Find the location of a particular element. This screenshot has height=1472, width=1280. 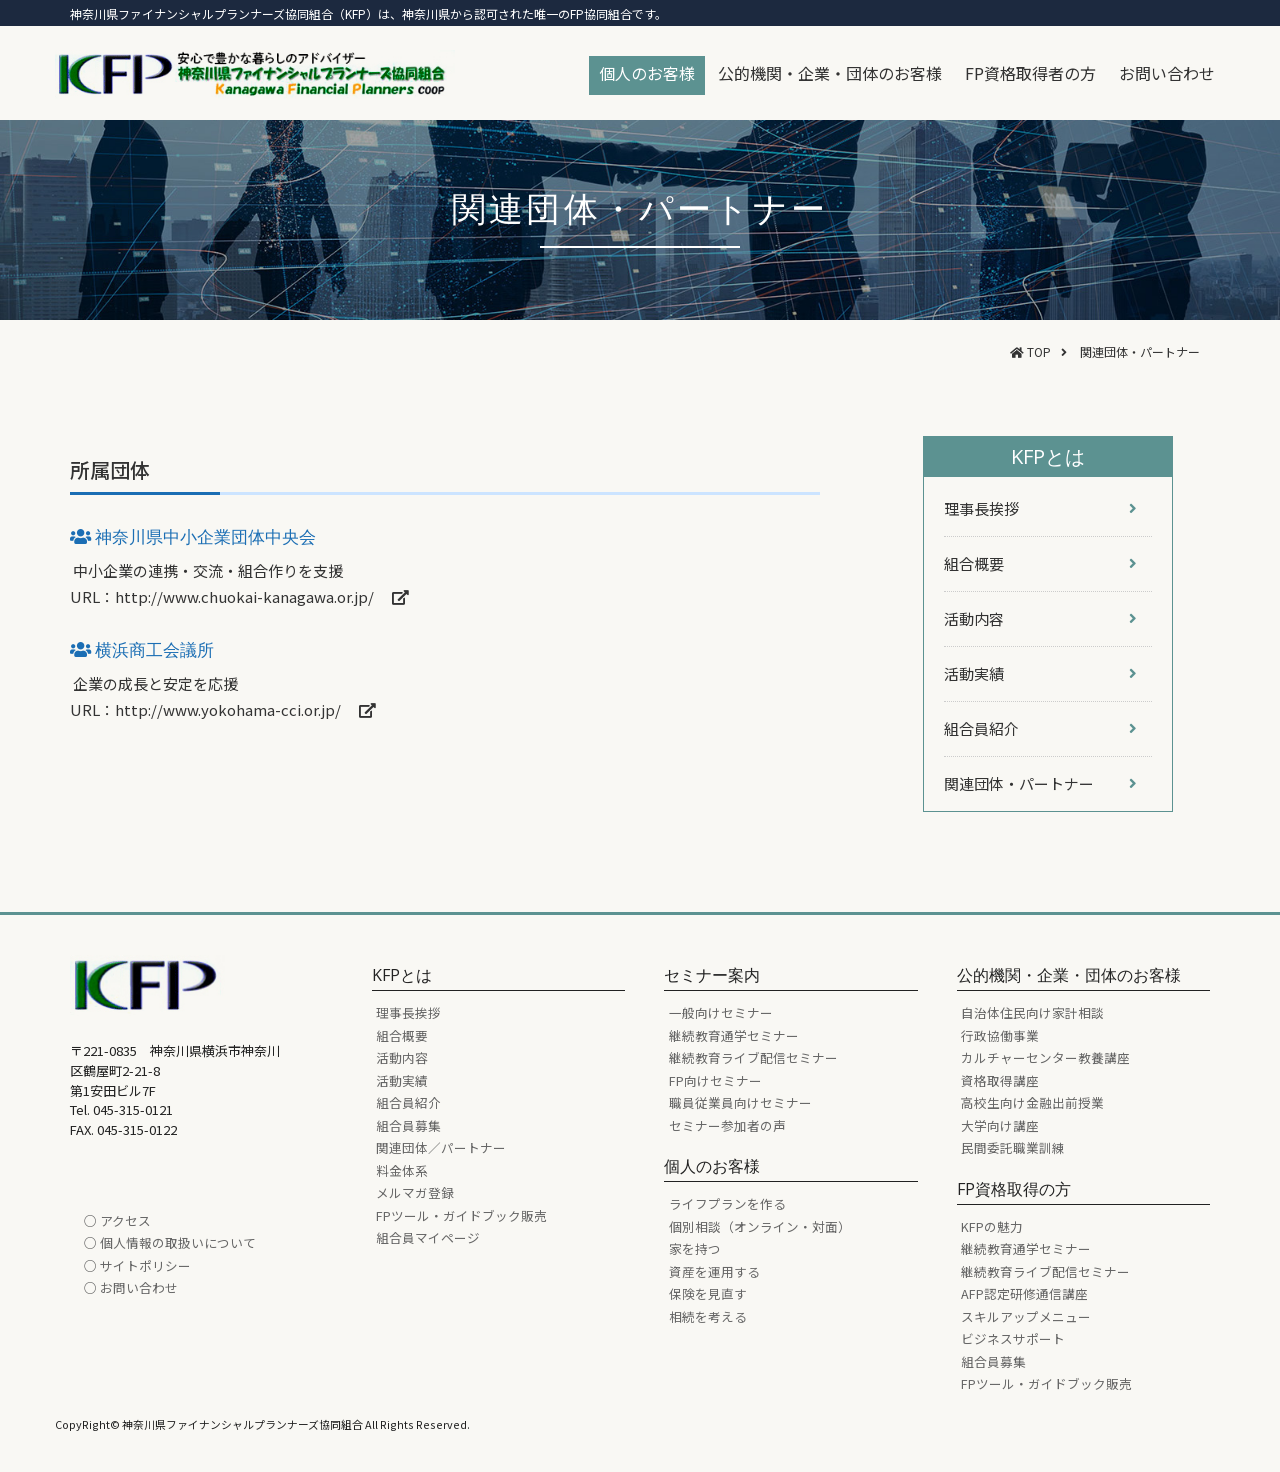

高校生向け金融出前授業 is located at coordinates (1032, 1102).